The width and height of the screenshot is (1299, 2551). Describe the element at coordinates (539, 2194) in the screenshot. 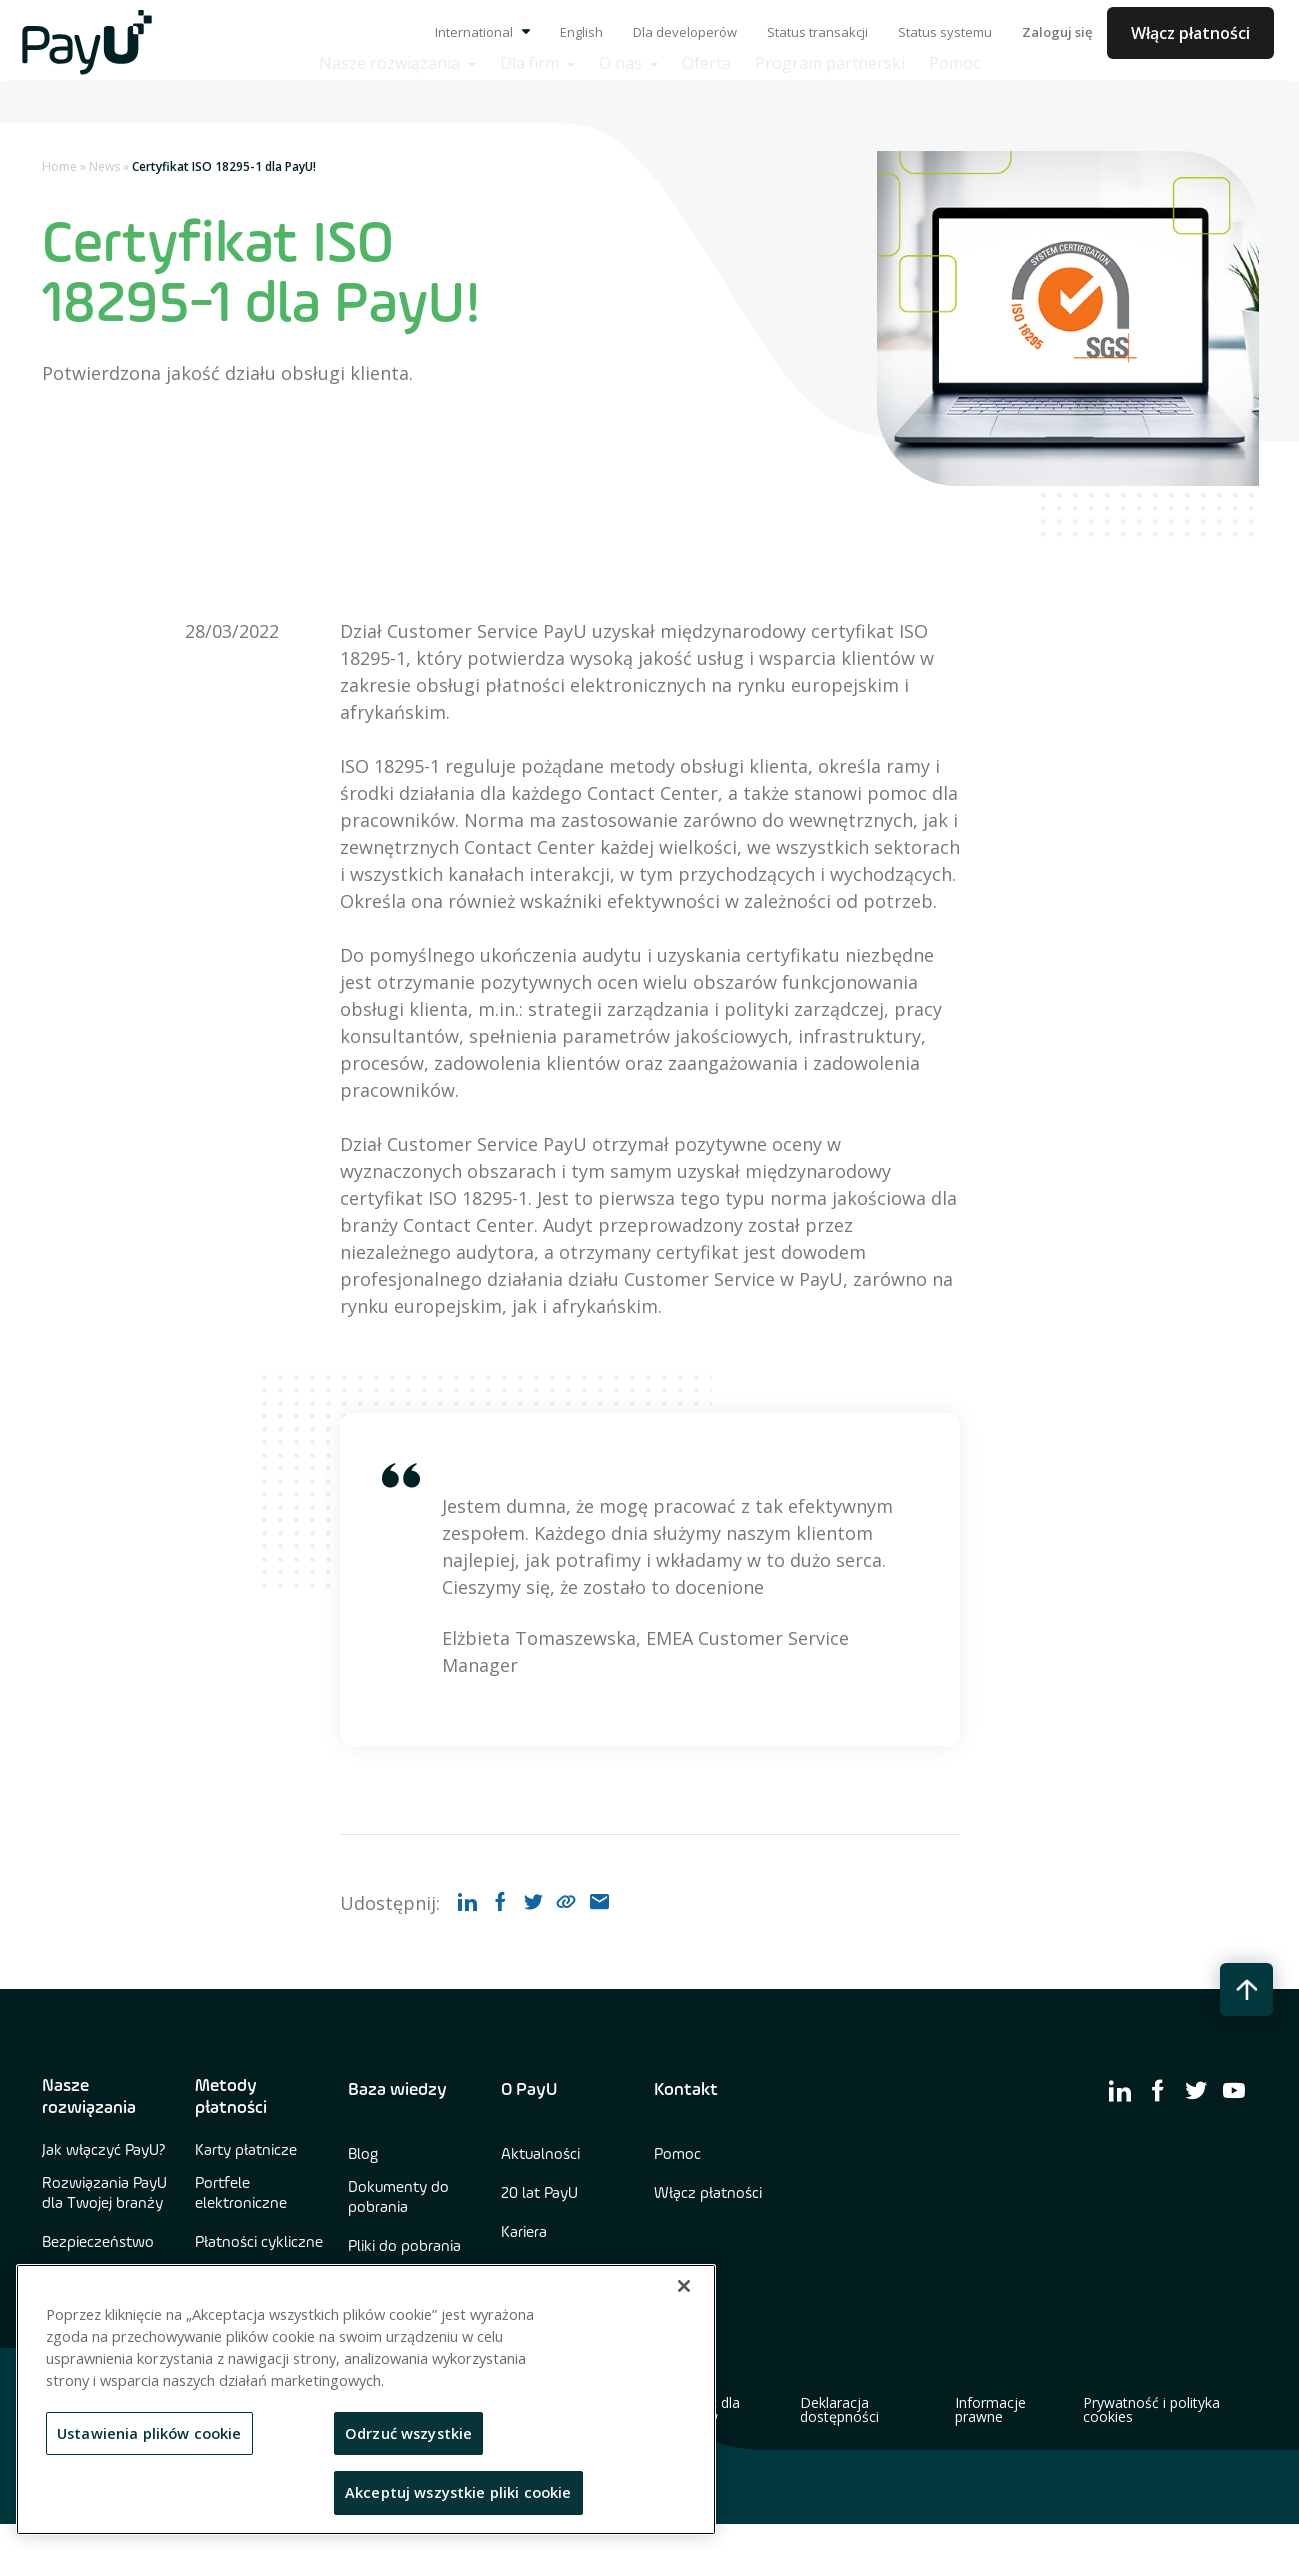

I see `20 lat PayU` at that location.